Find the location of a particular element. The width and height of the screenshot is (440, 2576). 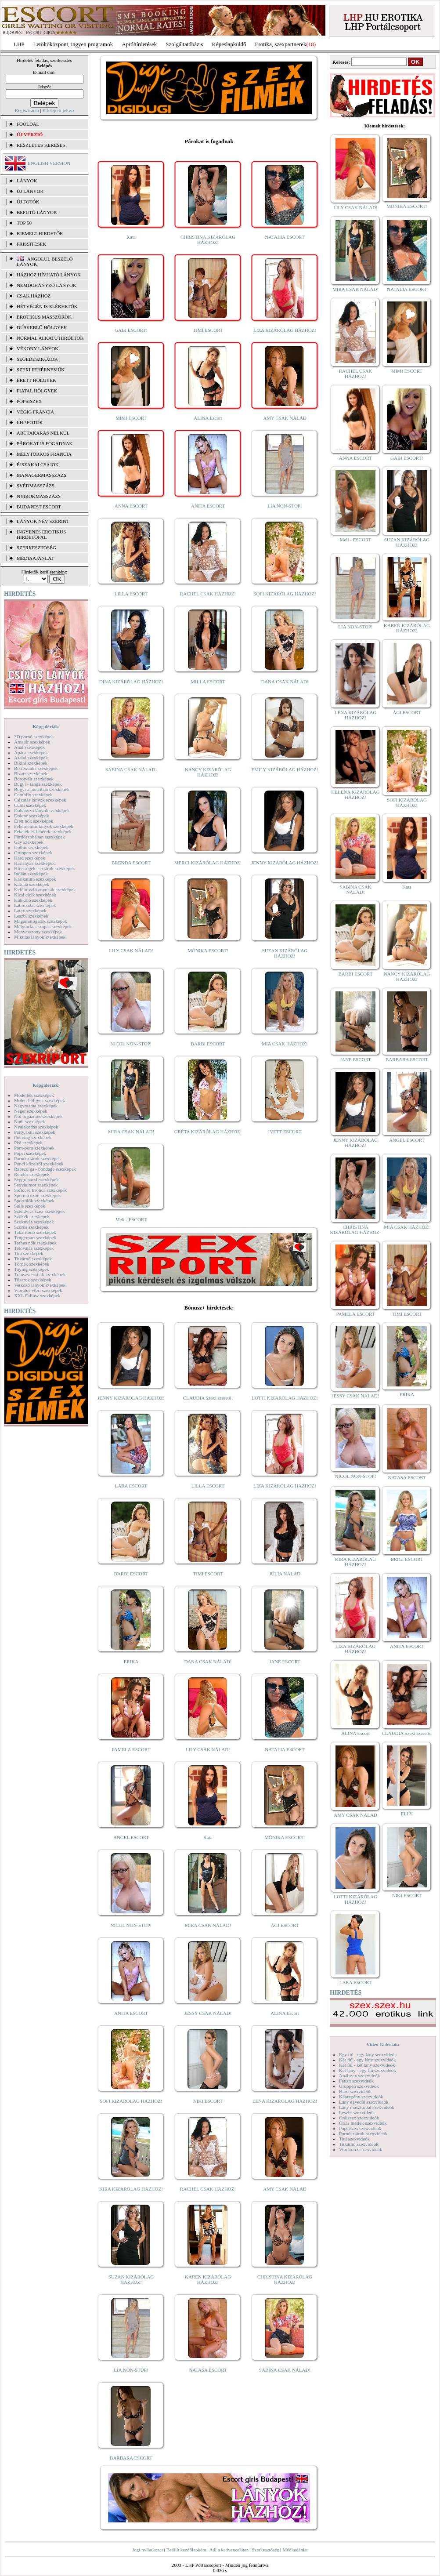

Hírességek - sztárok szexképek is located at coordinates (44, 868).